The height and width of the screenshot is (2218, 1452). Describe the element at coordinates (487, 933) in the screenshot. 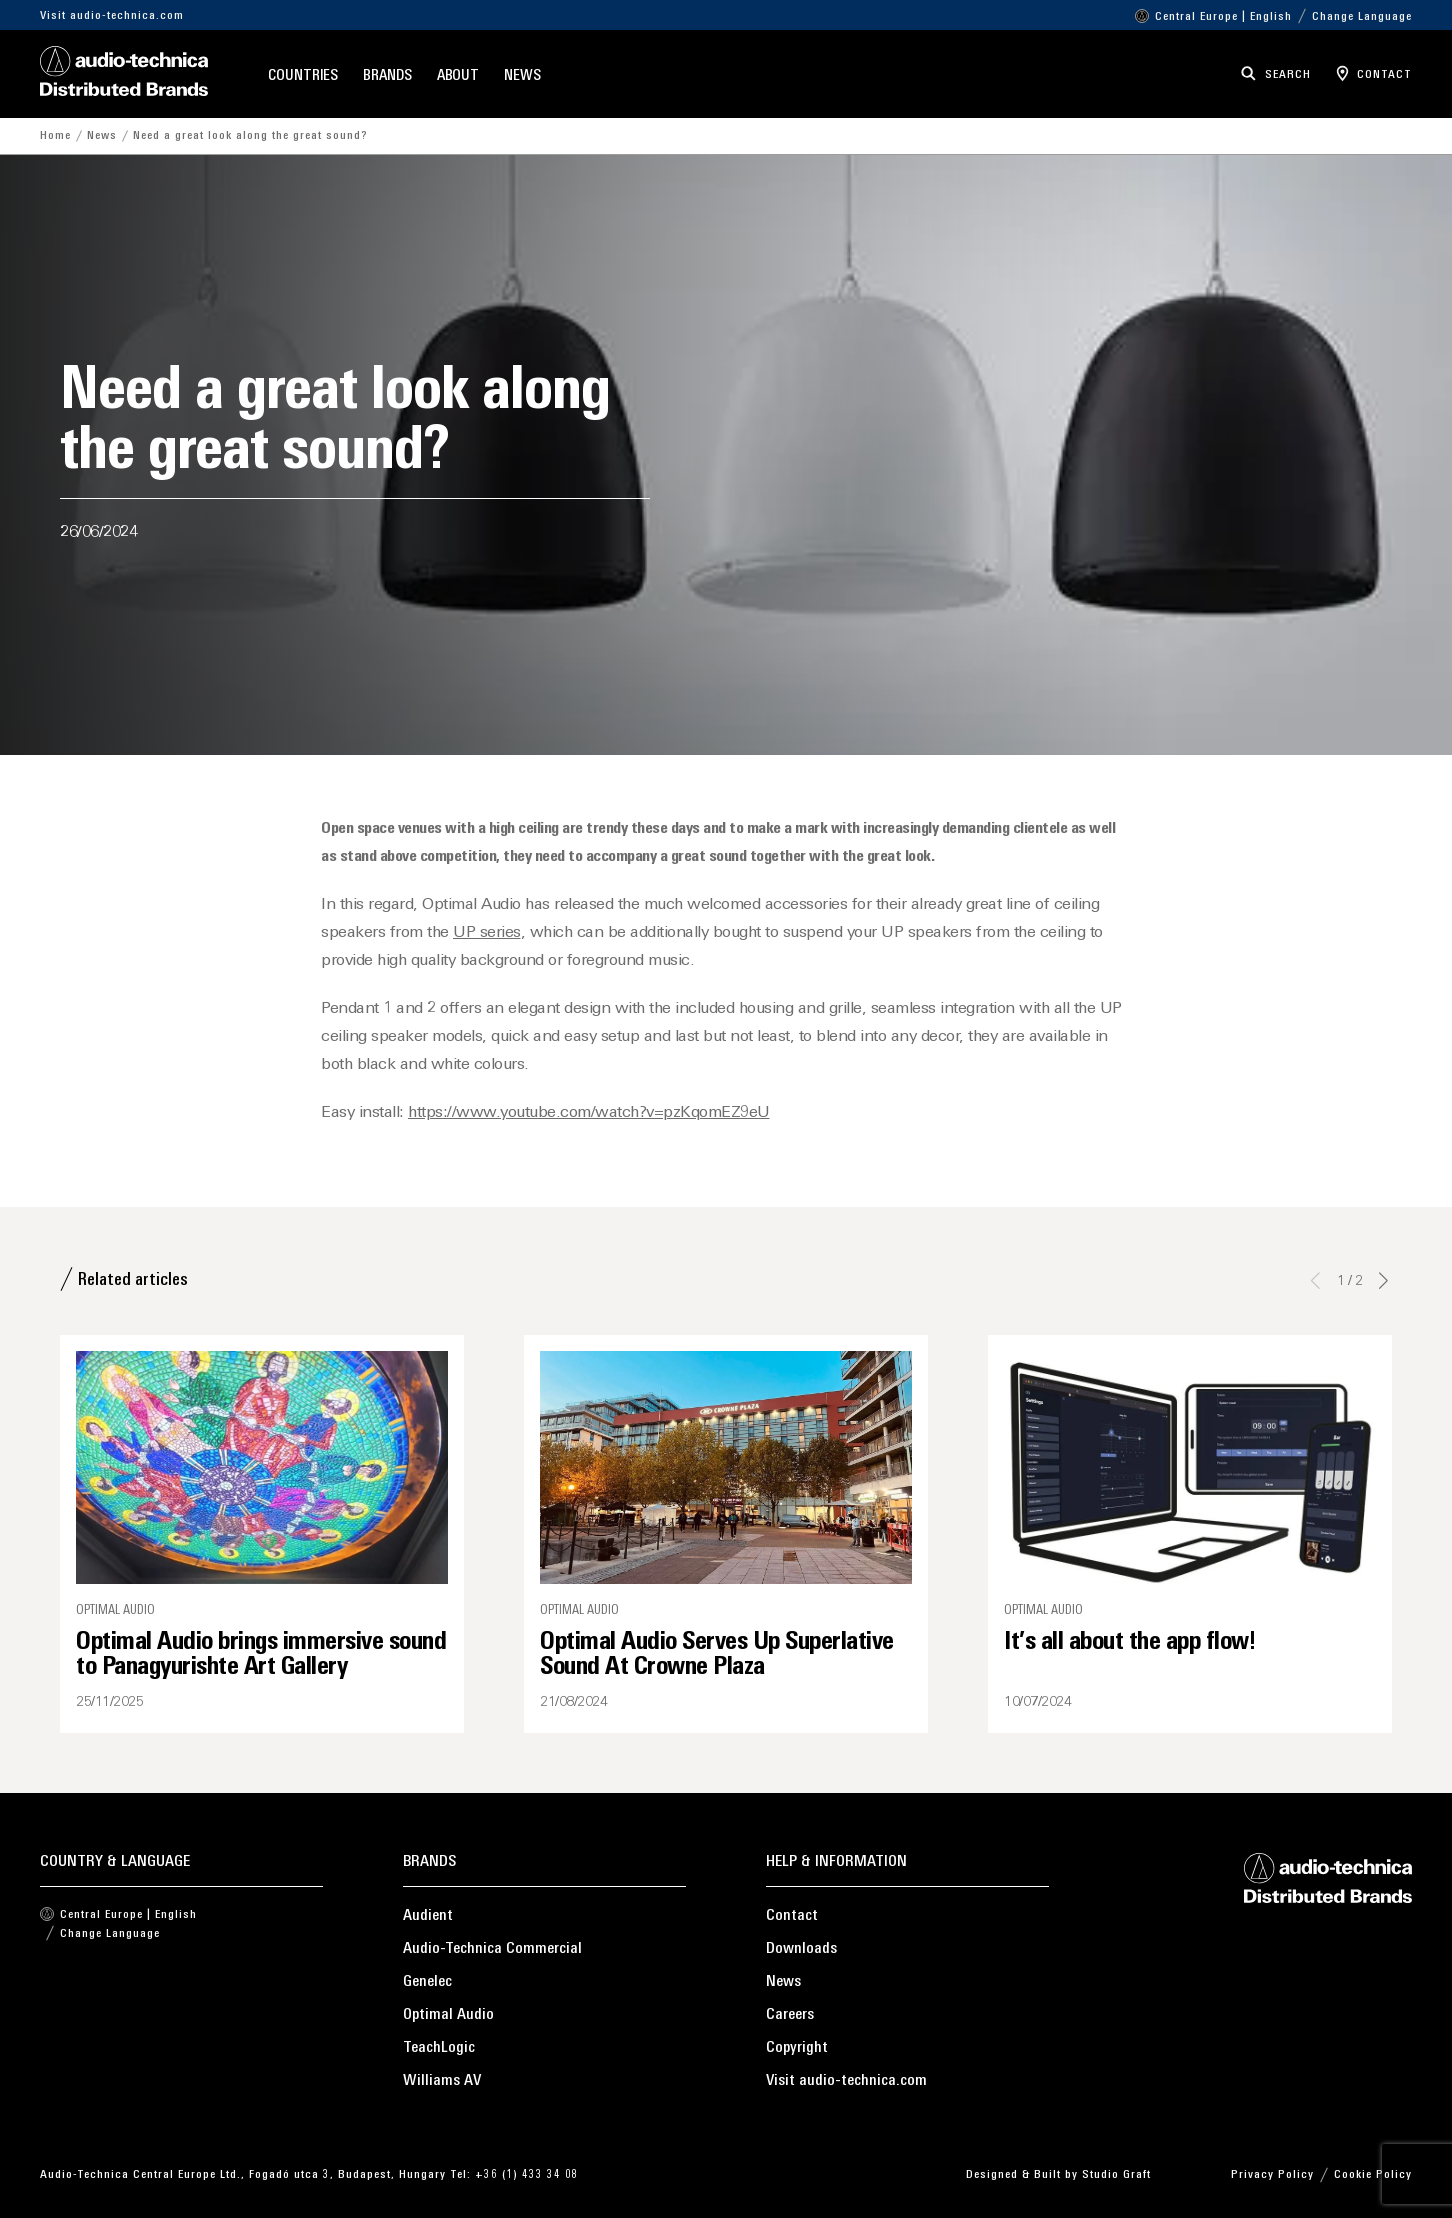

I see `UP series` at that location.